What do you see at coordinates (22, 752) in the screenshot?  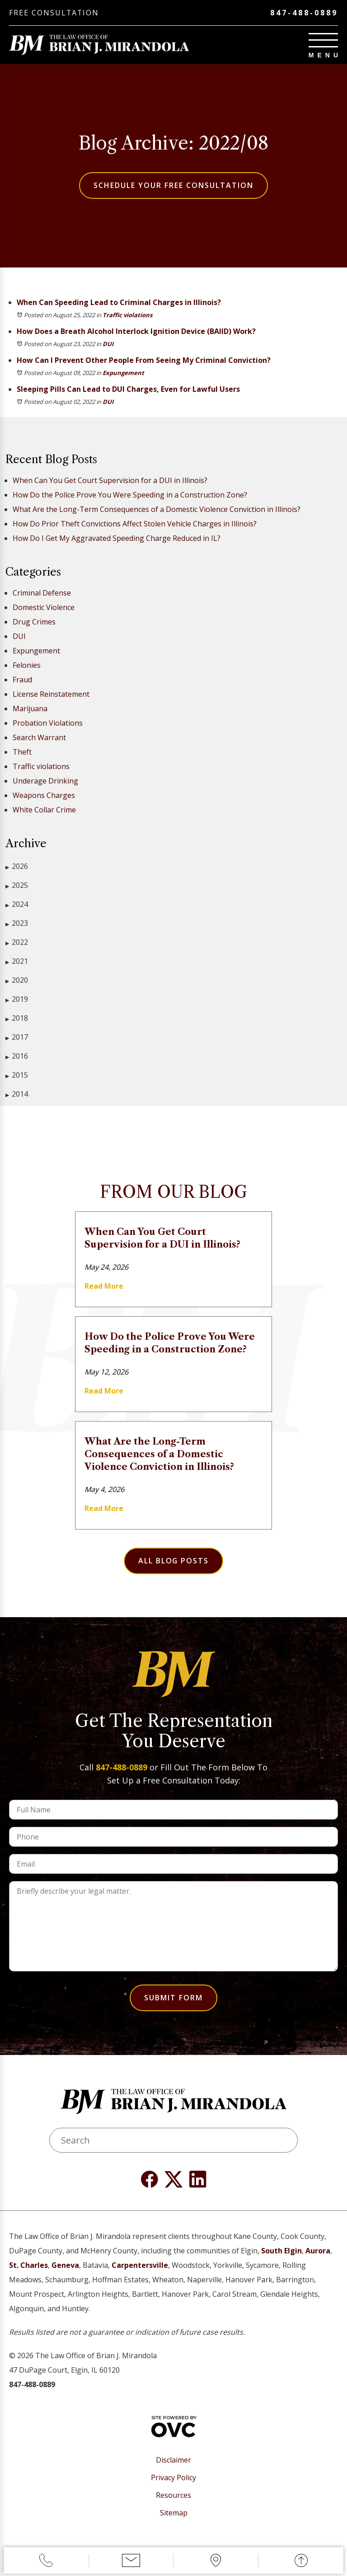 I see `Theft` at bounding box center [22, 752].